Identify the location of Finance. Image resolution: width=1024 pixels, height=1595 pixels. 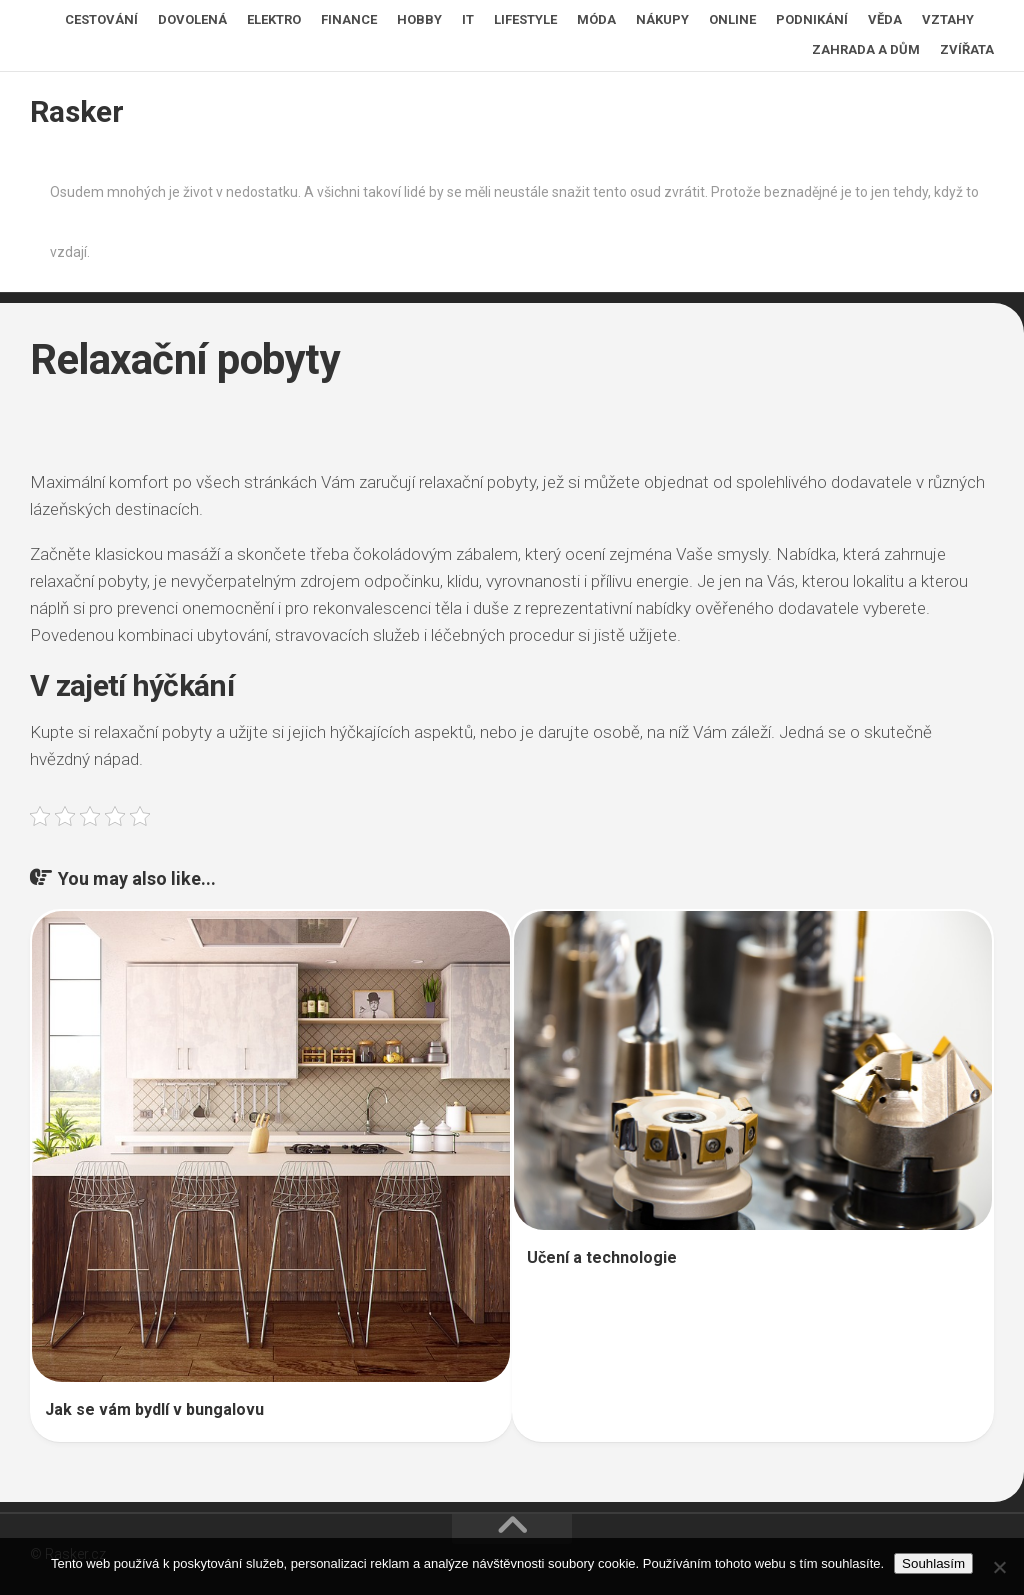
(349, 19).